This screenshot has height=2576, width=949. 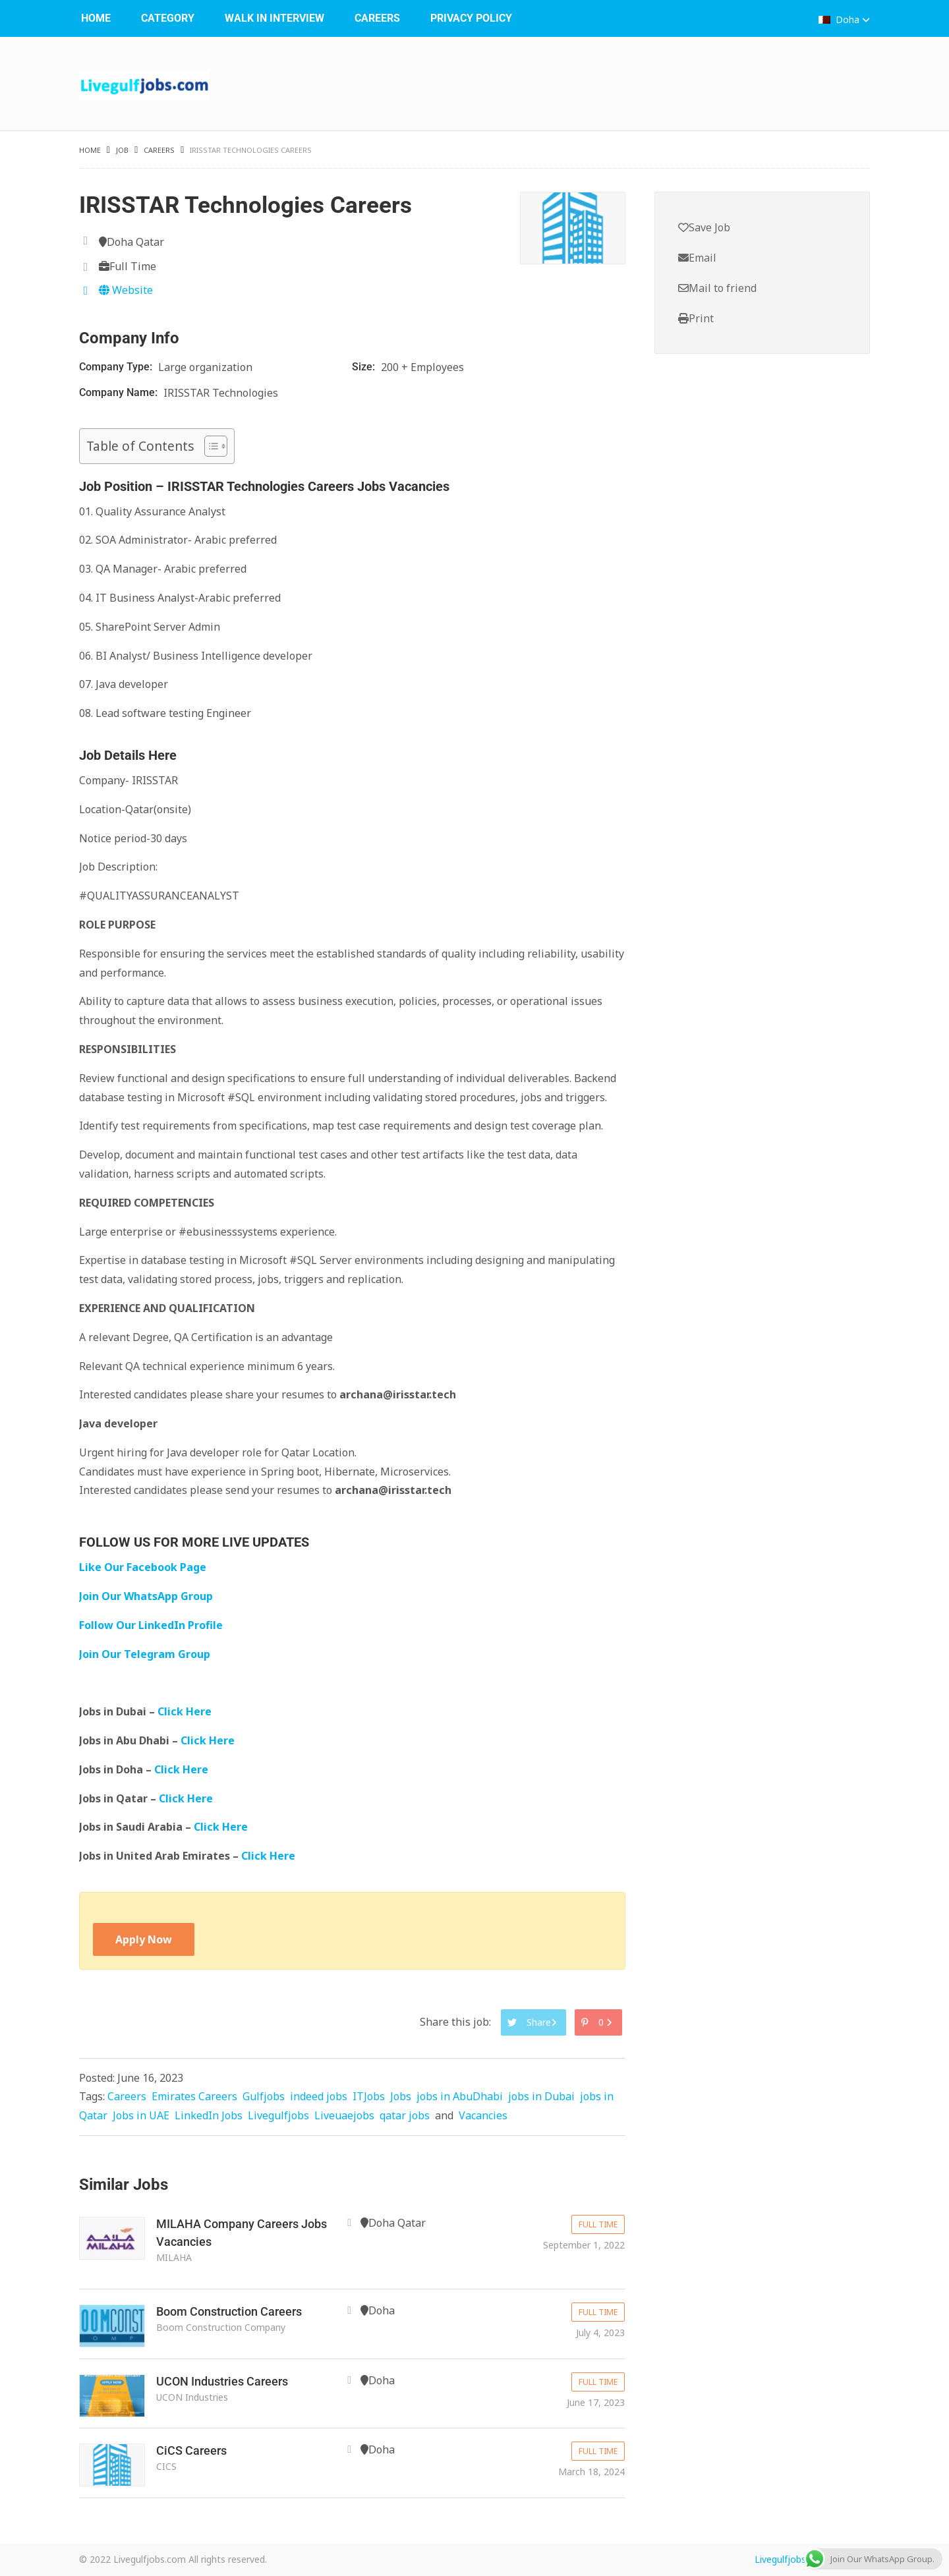 I want to click on WALK IN INTERVIEW, so click(x=274, y=18).